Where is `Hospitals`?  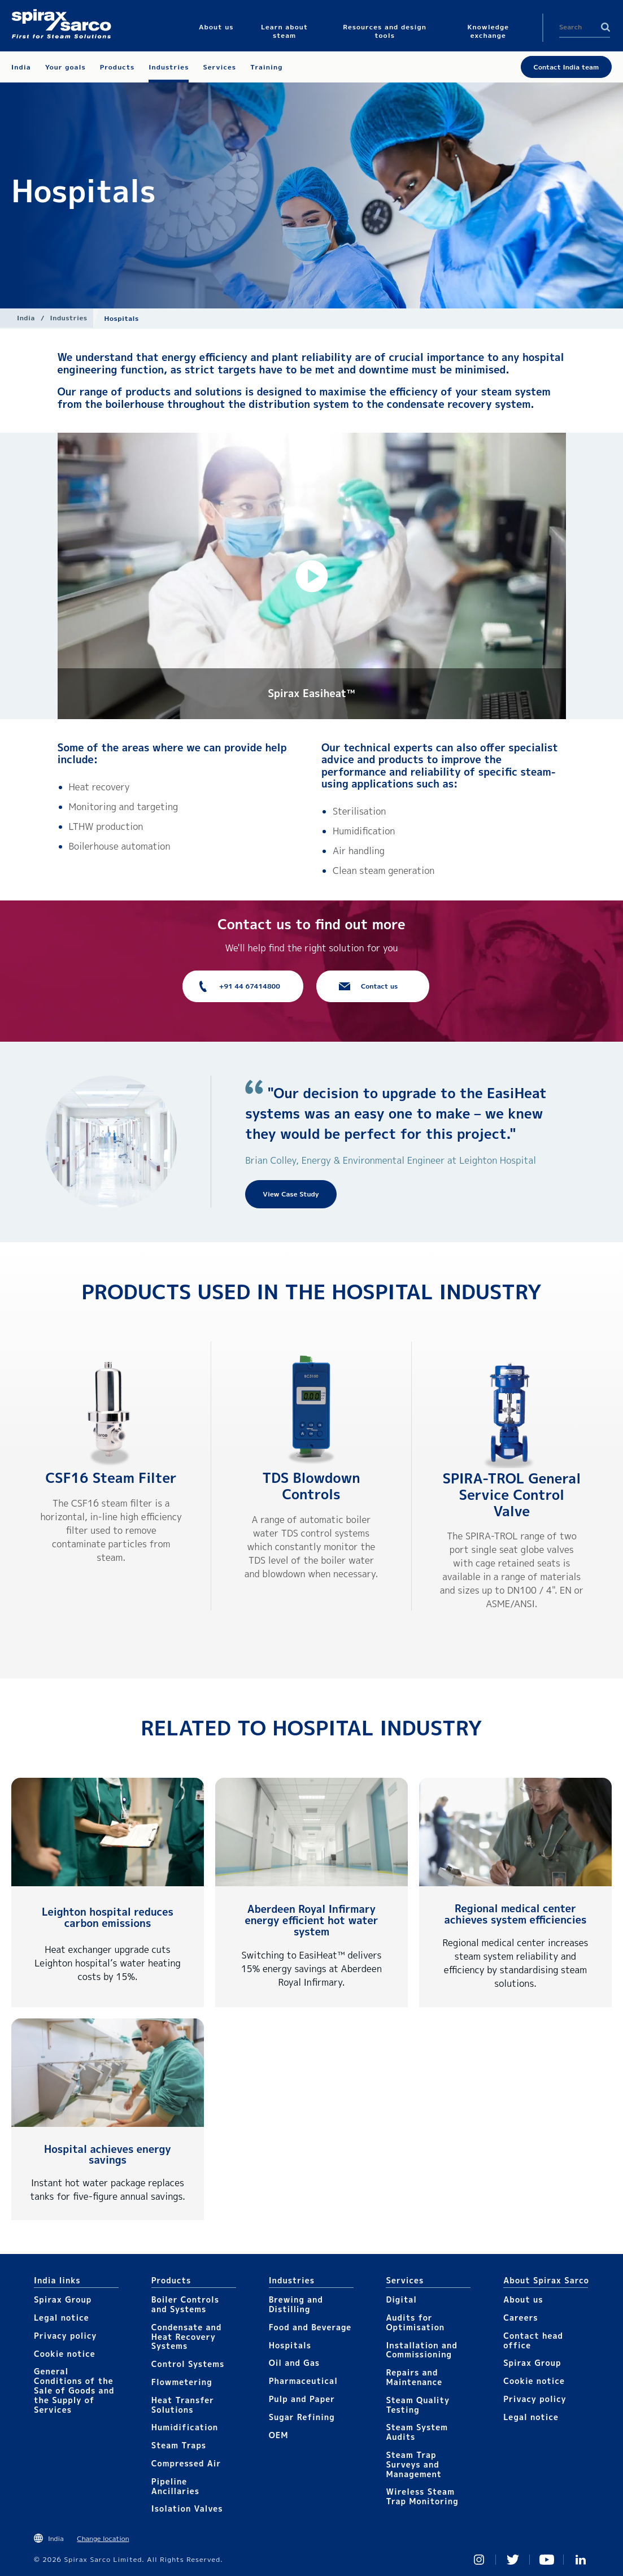
Hospitals is located at coordinates (290, 2345).